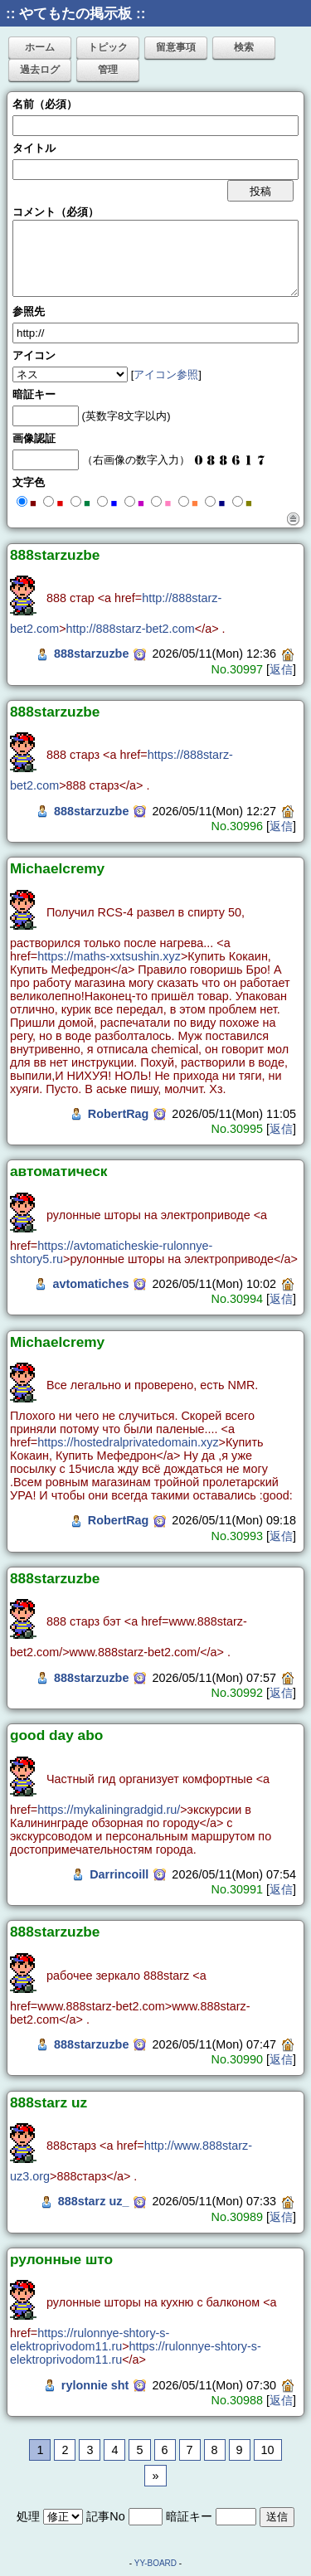 The image size is (311, 2576). Describe the element at coordinates (109, 956) in the screenshot. I see `https://maths-xxtsushin.xyz` at that location.